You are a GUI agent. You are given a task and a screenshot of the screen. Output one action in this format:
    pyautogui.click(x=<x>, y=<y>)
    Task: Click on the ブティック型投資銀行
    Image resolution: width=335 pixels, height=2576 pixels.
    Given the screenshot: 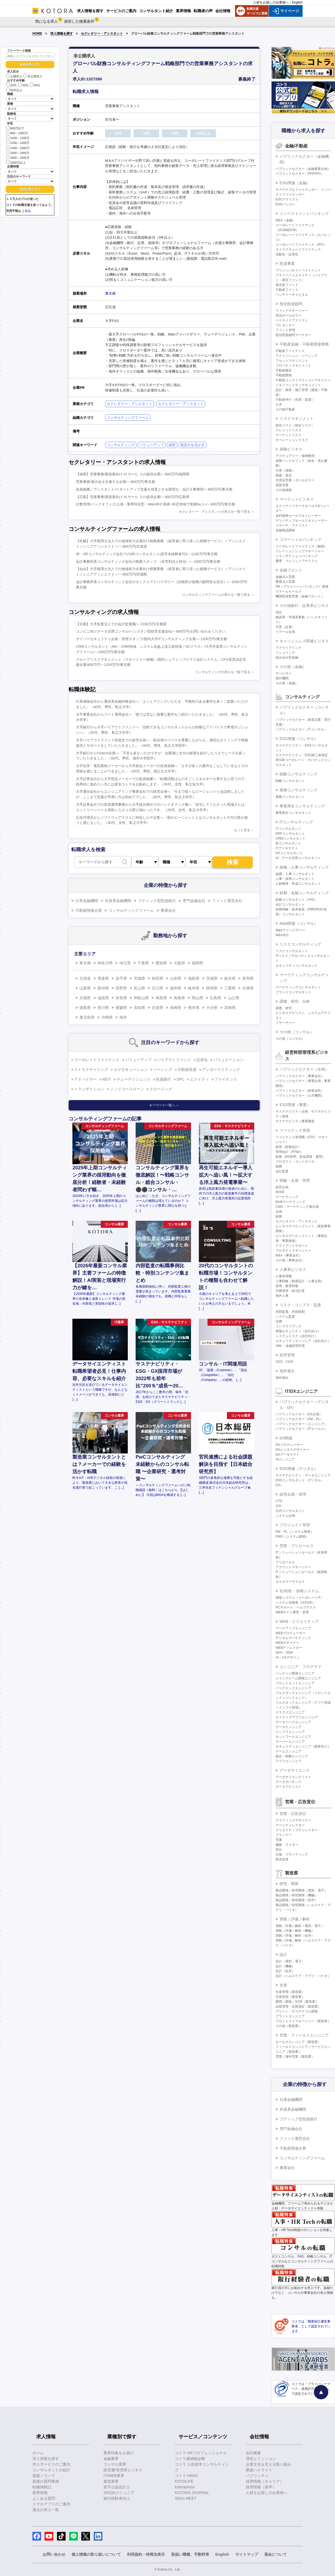 What is the action you would take?
    pyautogui.click(x=157, y=901)
    